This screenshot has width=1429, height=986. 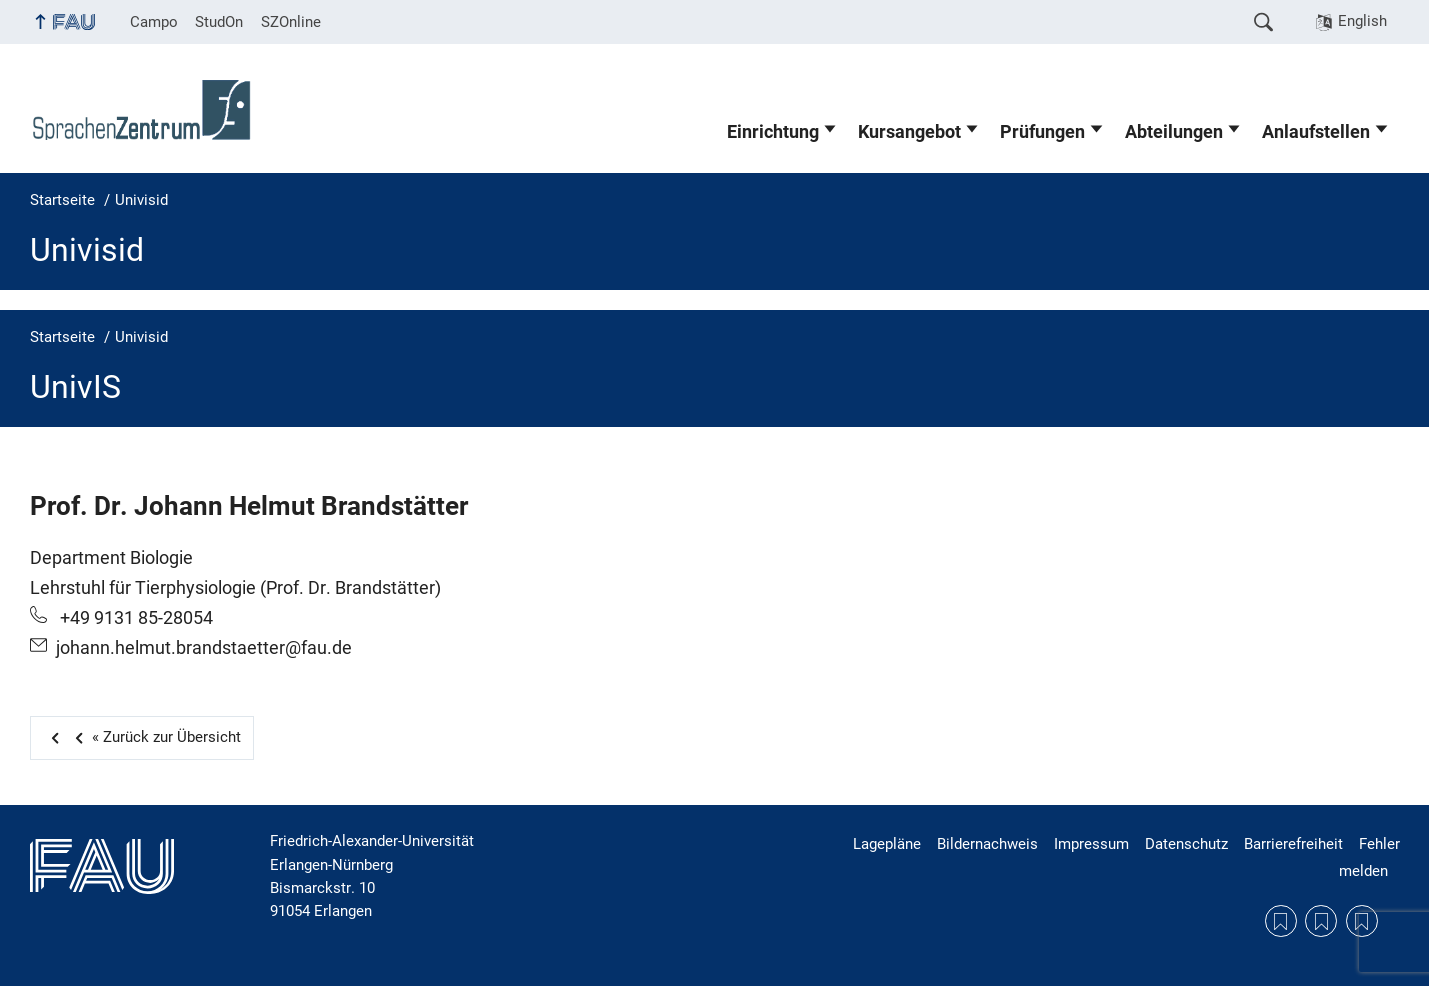 What do you see at coordinates (887, 844) in the screenshot?
I see `Lagepläne` at bounding box center [887, 844].